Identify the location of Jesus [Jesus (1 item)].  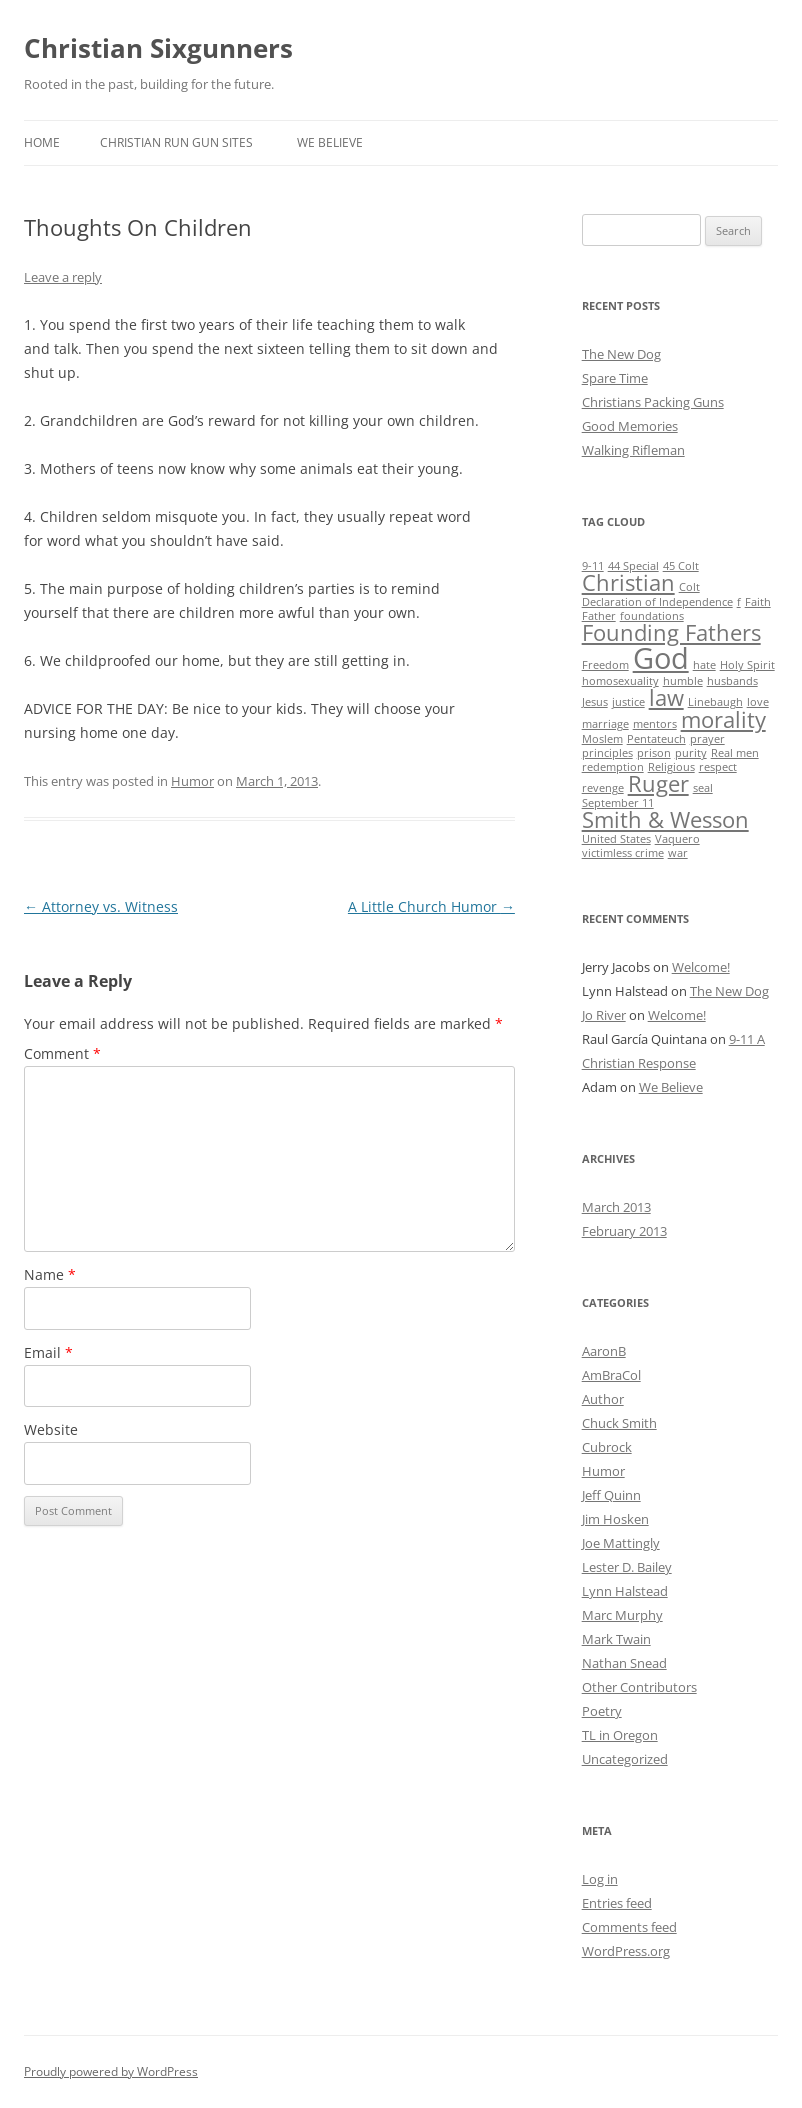
(595, 702).